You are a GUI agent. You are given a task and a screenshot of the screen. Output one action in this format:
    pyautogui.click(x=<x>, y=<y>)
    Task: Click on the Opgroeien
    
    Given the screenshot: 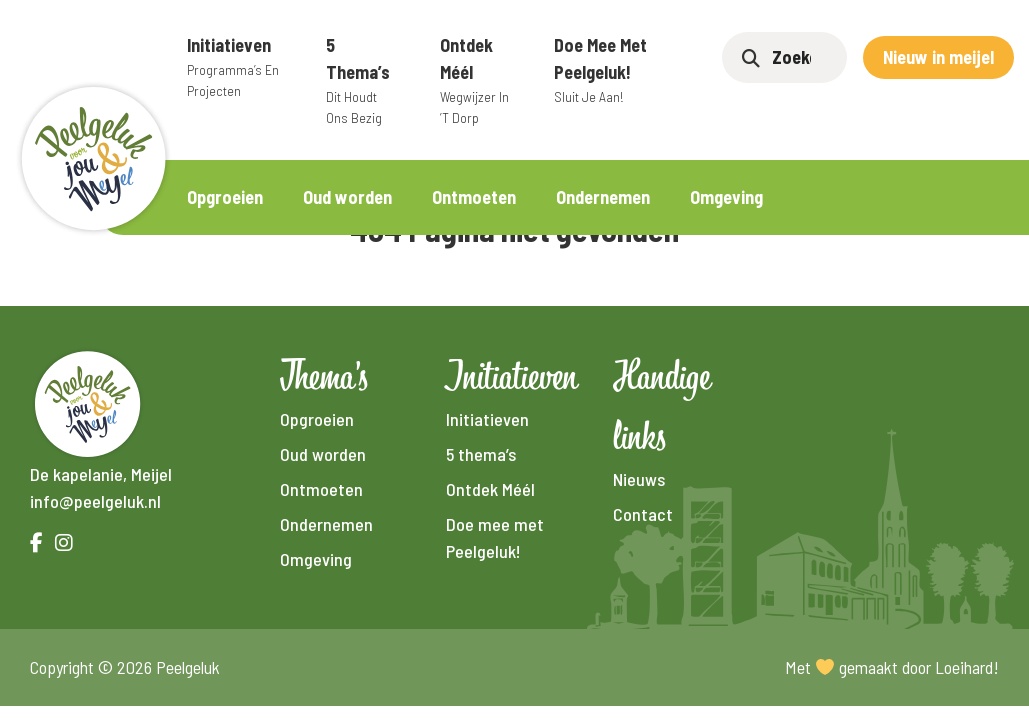 What is the action you would take?
    pyautogui.click(x=225, y=197)
    